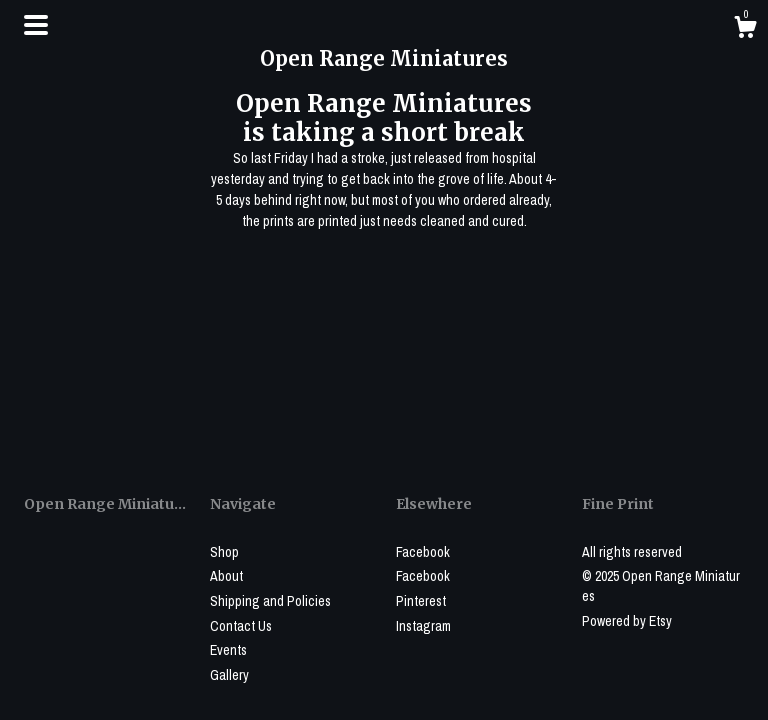  What do you see at coordinates (421, 601) in the screenshot?
I see `Pinterest` at bounding box center [421, 601].